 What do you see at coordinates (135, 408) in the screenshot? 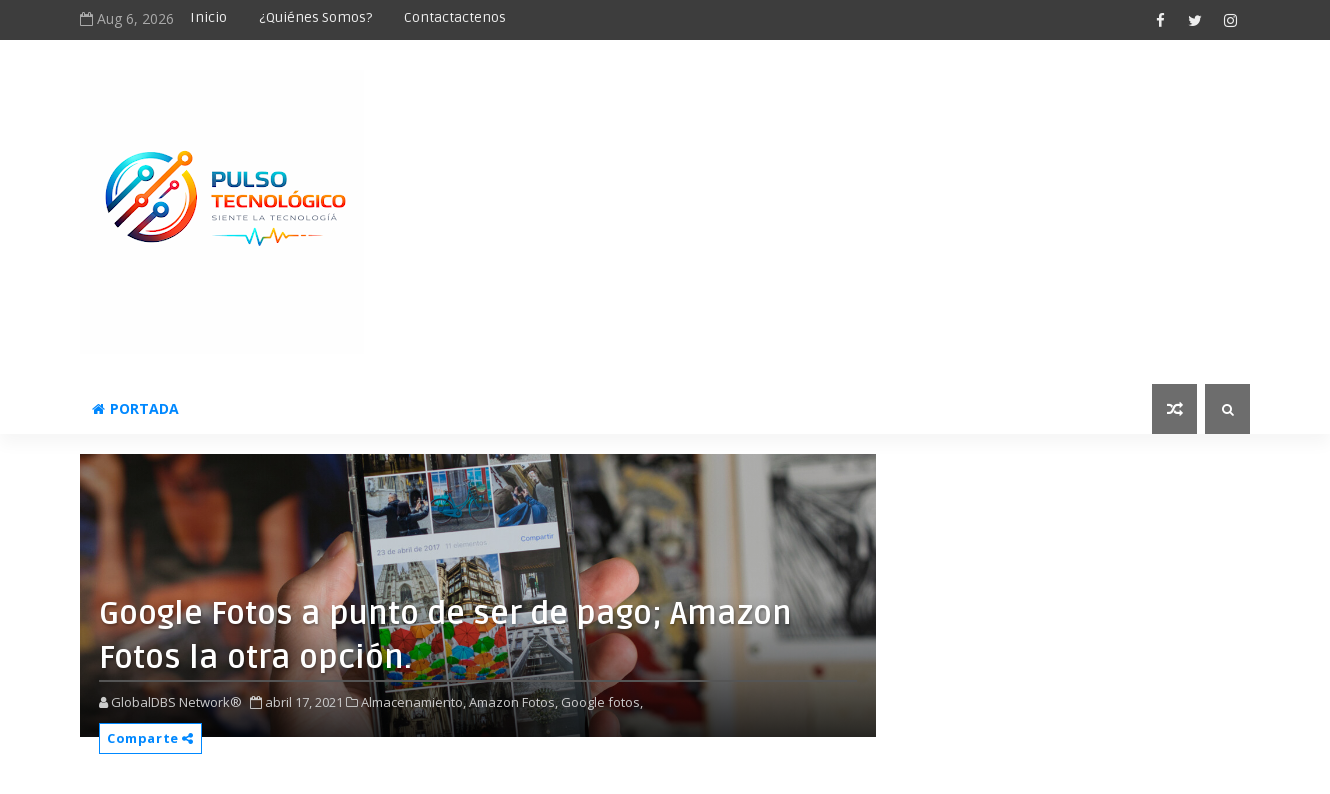
I see `Portada` at bounding box center [135, 408].